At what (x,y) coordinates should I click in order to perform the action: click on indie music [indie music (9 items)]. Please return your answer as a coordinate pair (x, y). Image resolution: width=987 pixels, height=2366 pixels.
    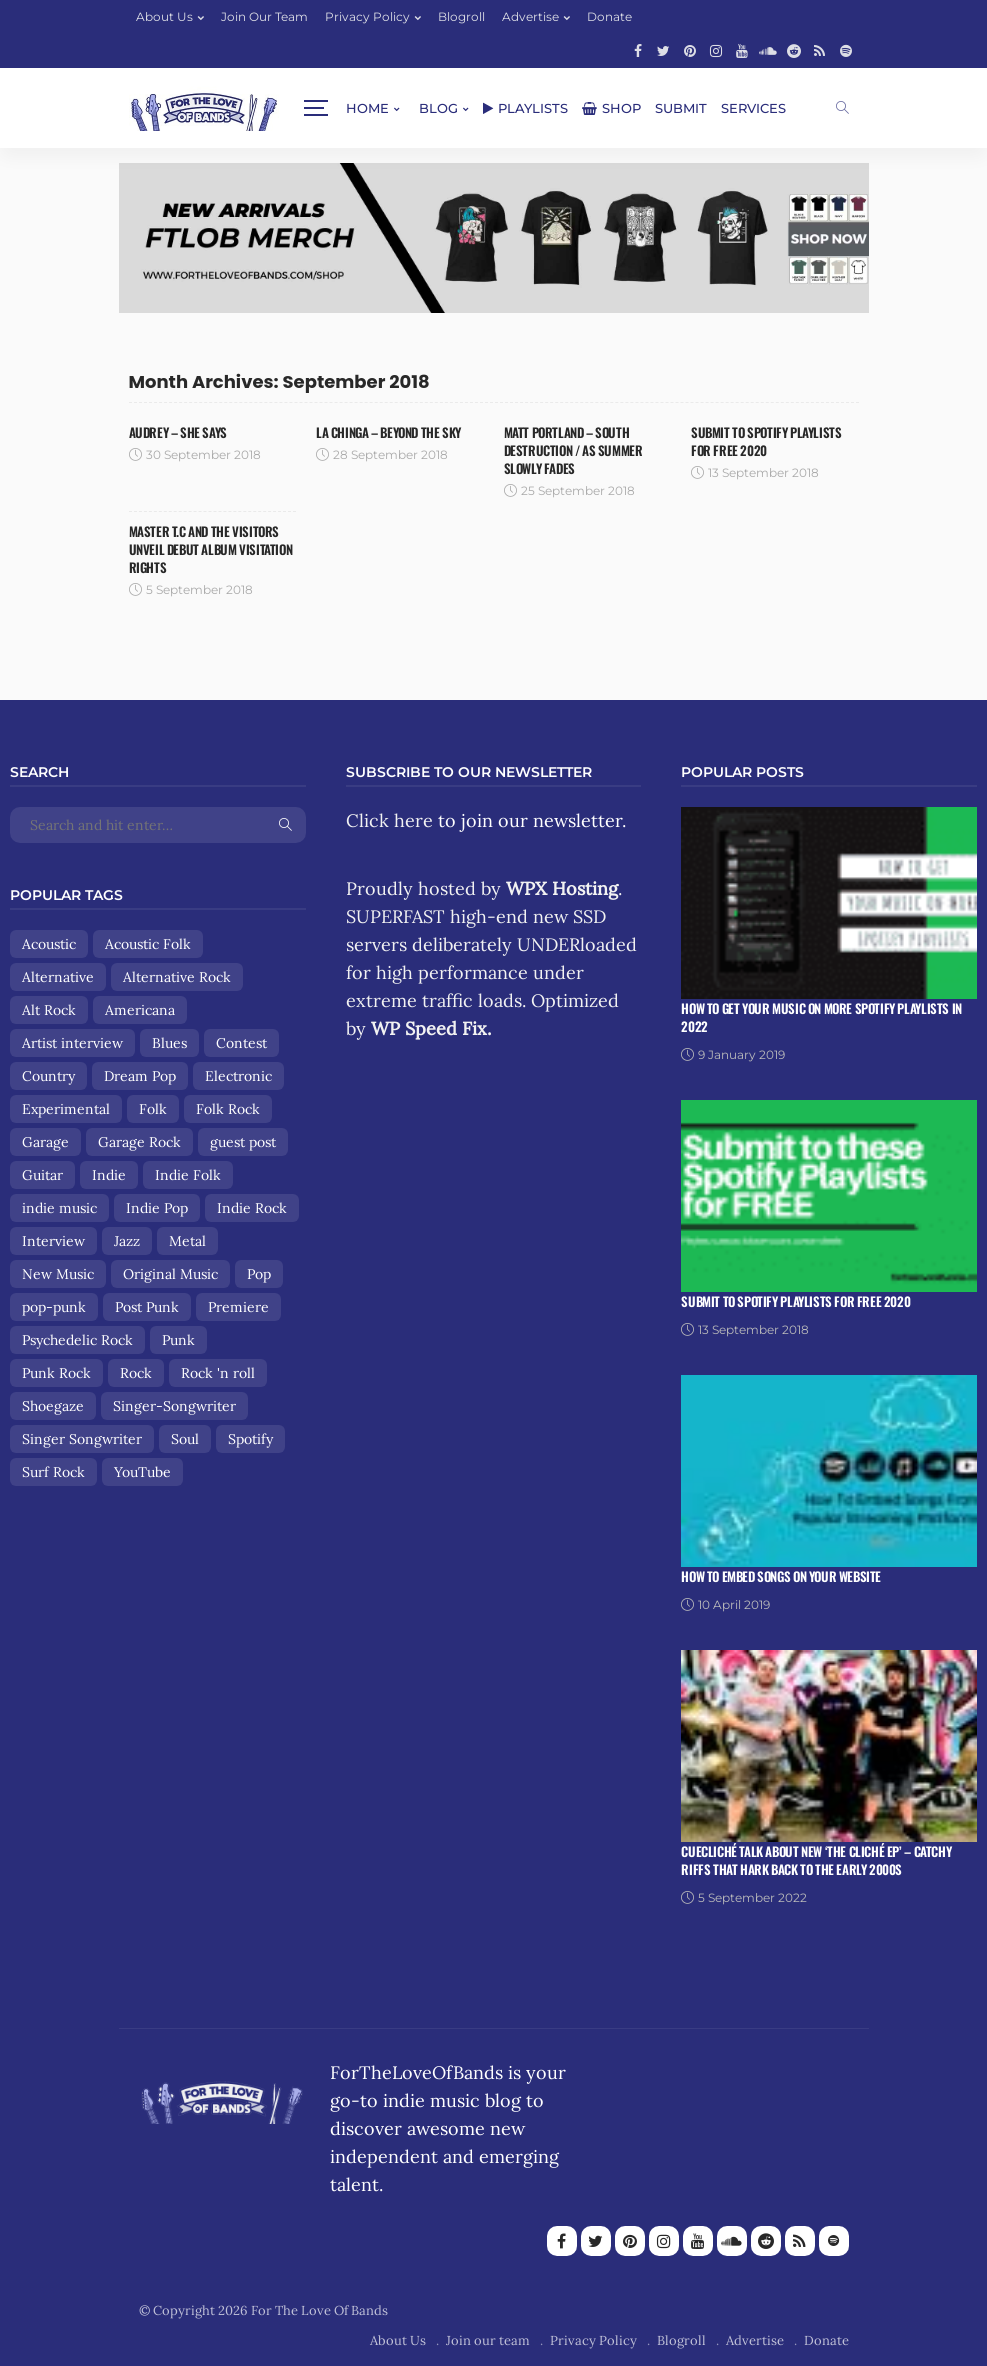
    Looking at the image, I should click on (59, 1208).